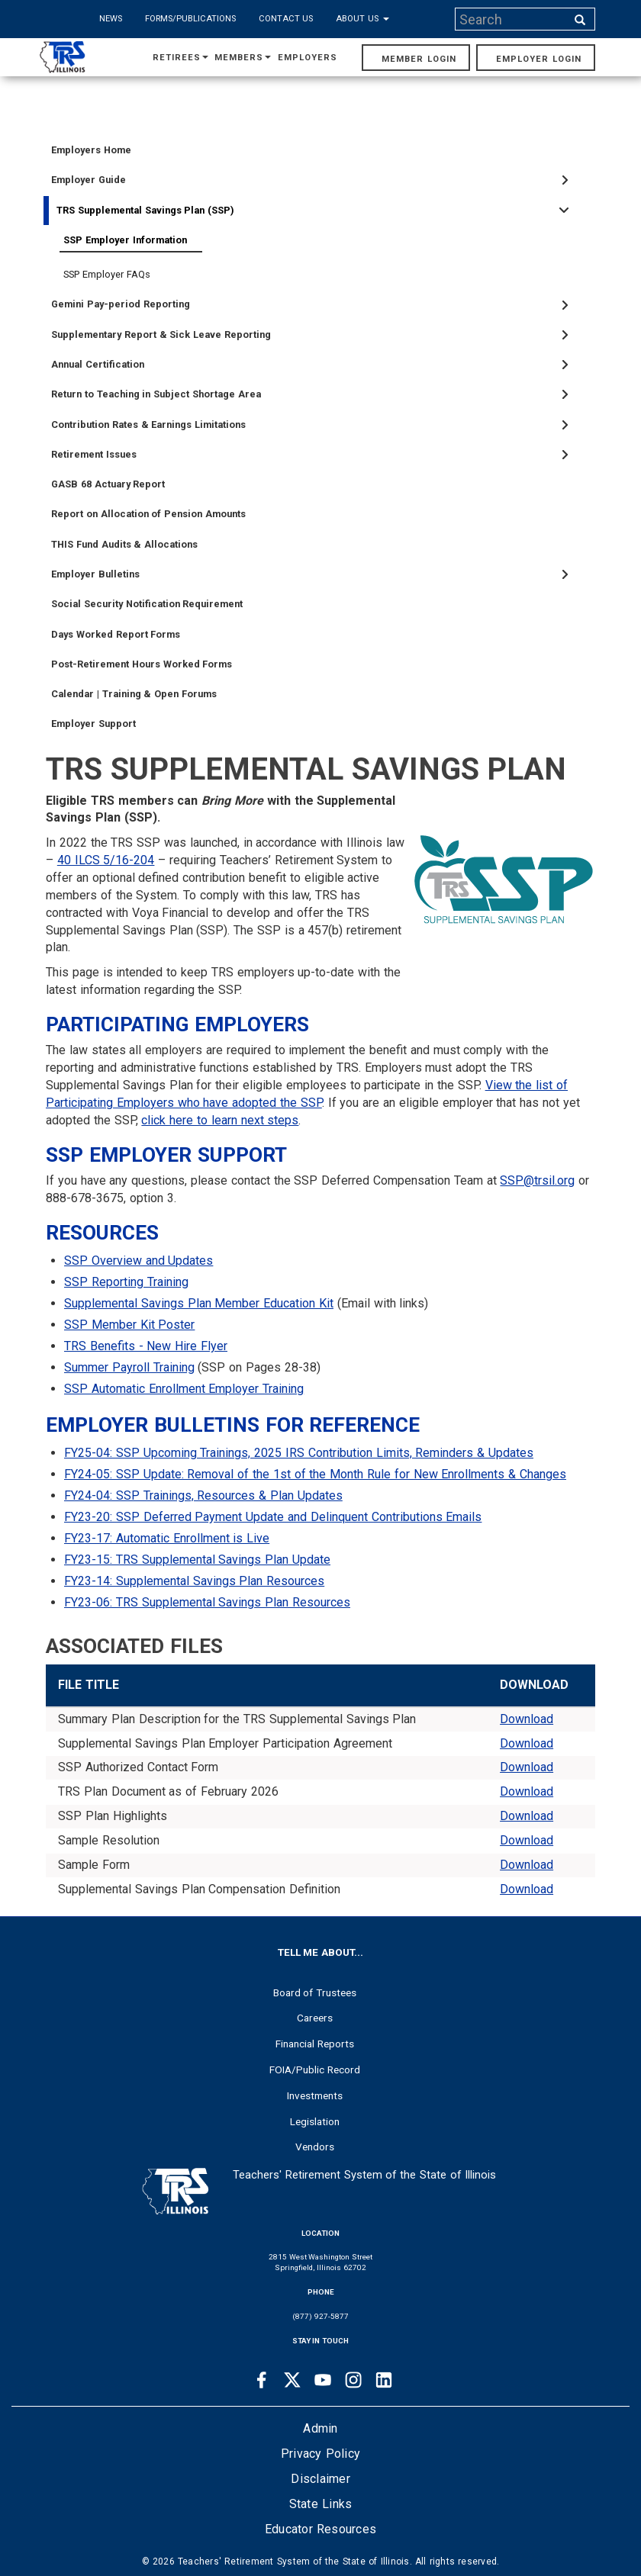 The image size is (641, 2576). What do you see at coordinates (190, 19) in the screenshot?
I see `Forms/Publications` at bounding box center [190, 19].